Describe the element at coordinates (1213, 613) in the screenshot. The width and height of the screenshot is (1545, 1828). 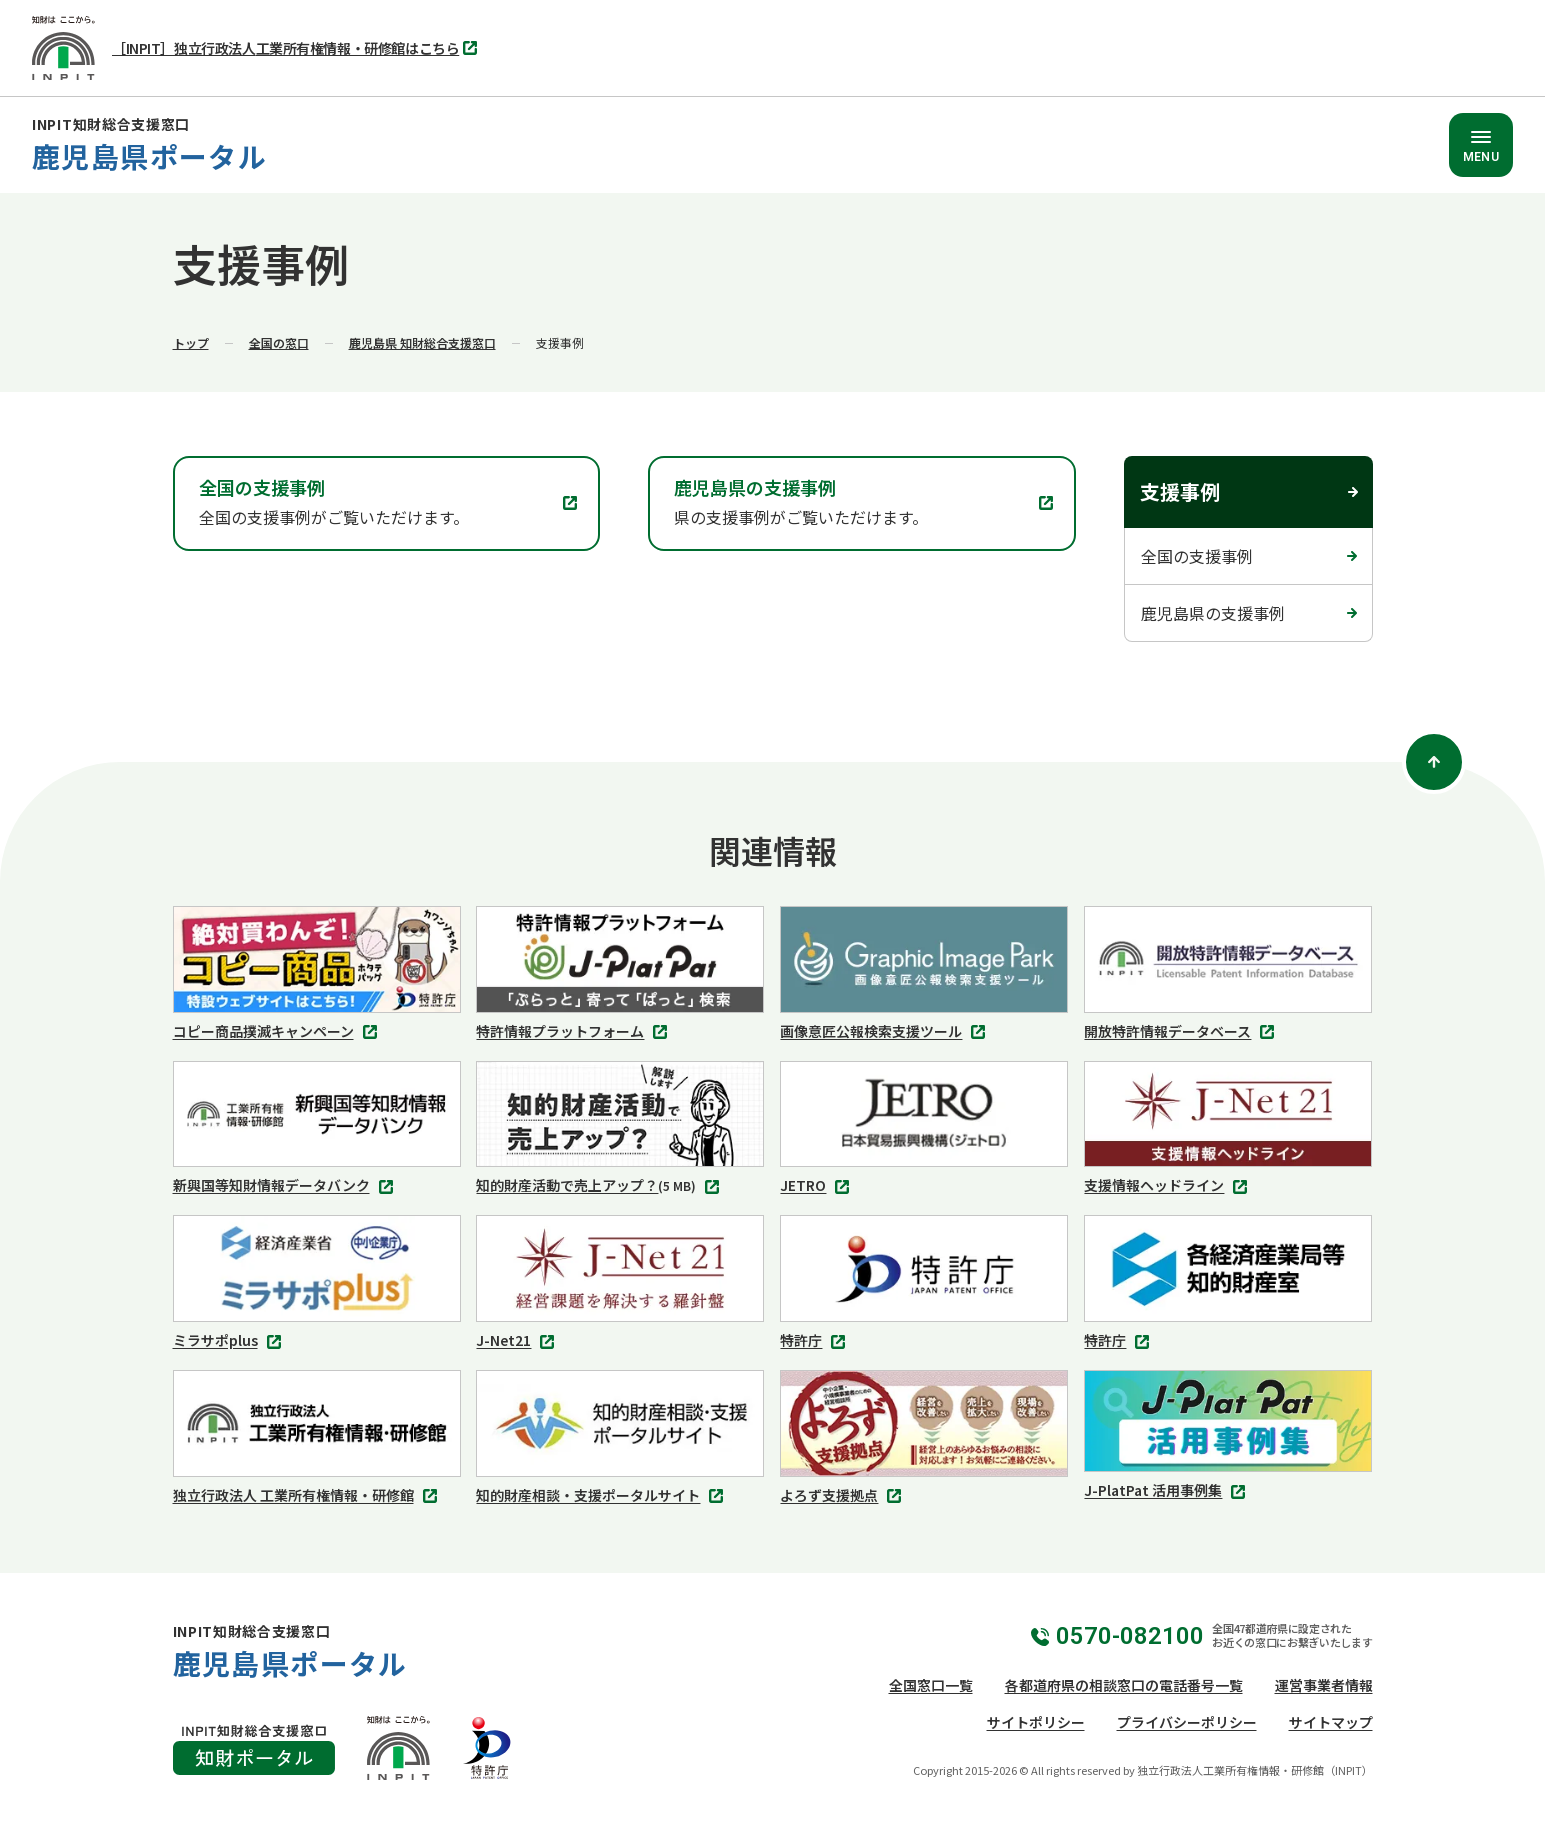
I see `鹿児島県の支援事例` at that location.